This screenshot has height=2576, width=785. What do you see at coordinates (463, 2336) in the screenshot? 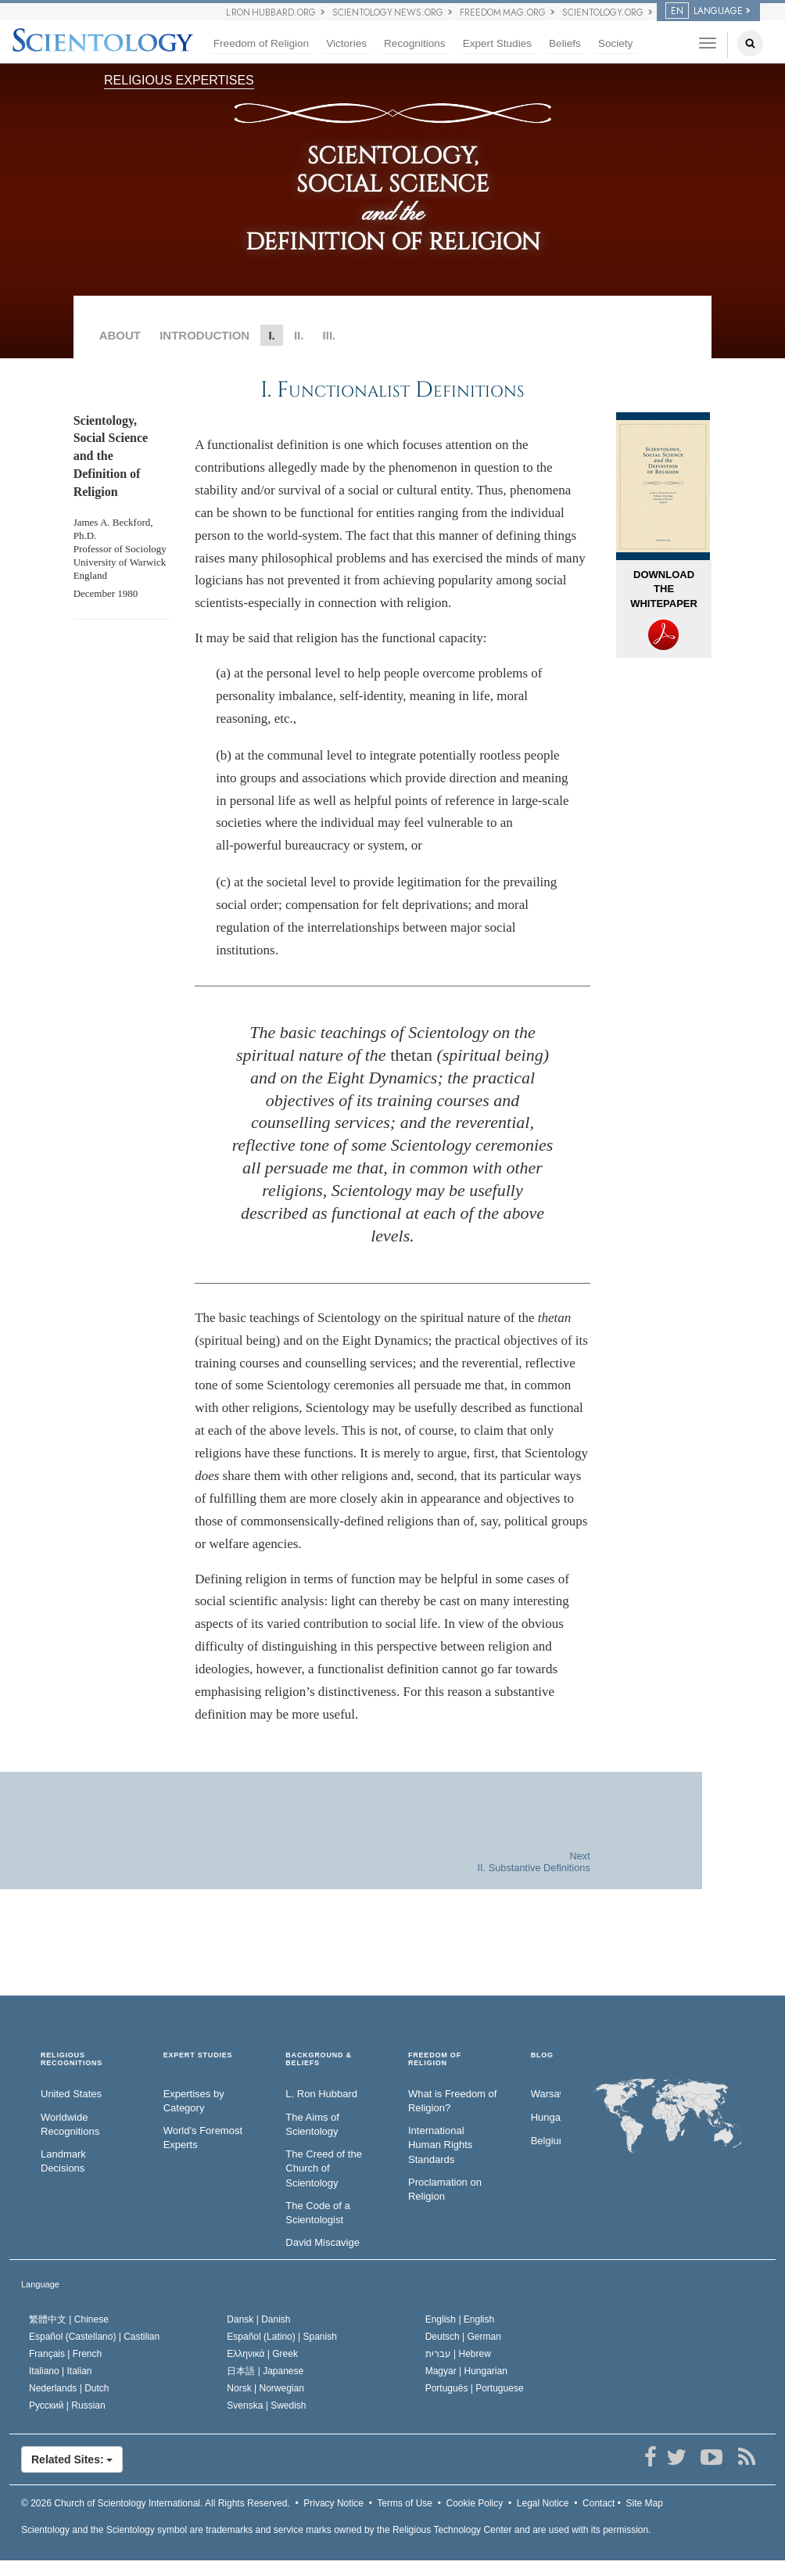
I see `Deutsch |` at bounding box center [463, 2336].